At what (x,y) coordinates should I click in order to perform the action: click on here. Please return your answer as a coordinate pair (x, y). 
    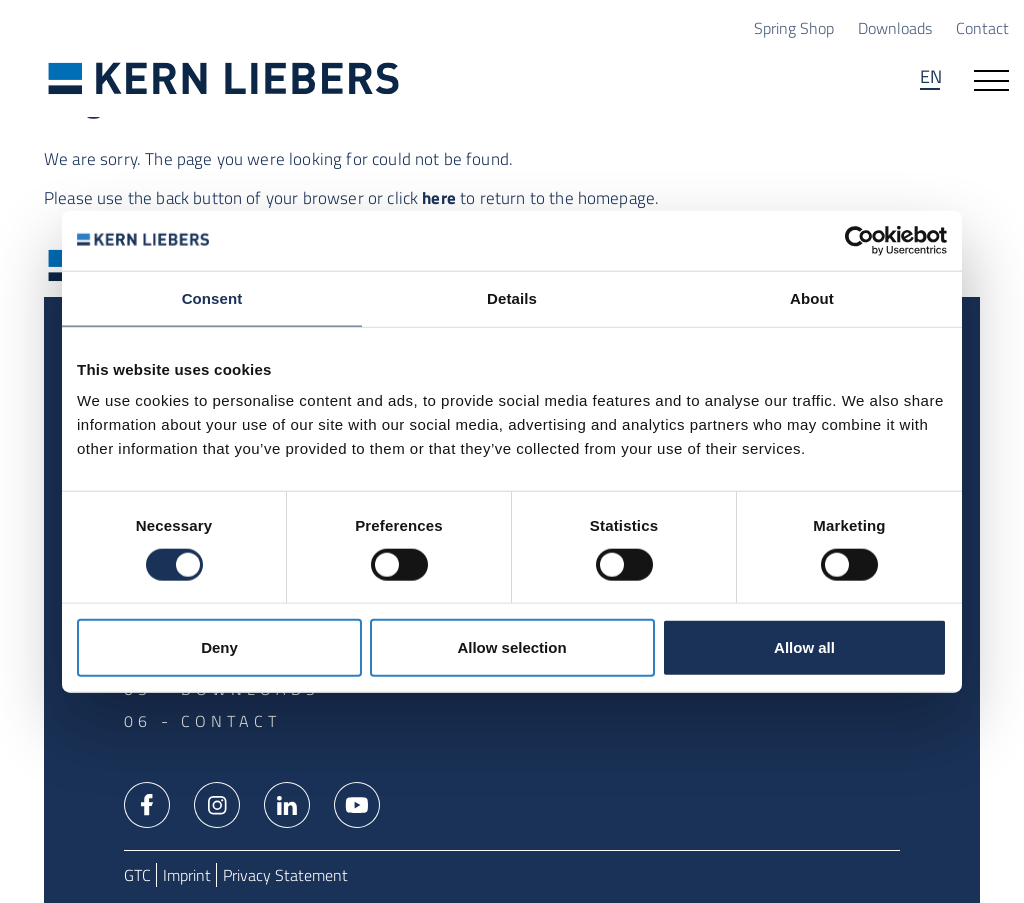
    Looking at the image, I should click on (439, 198).